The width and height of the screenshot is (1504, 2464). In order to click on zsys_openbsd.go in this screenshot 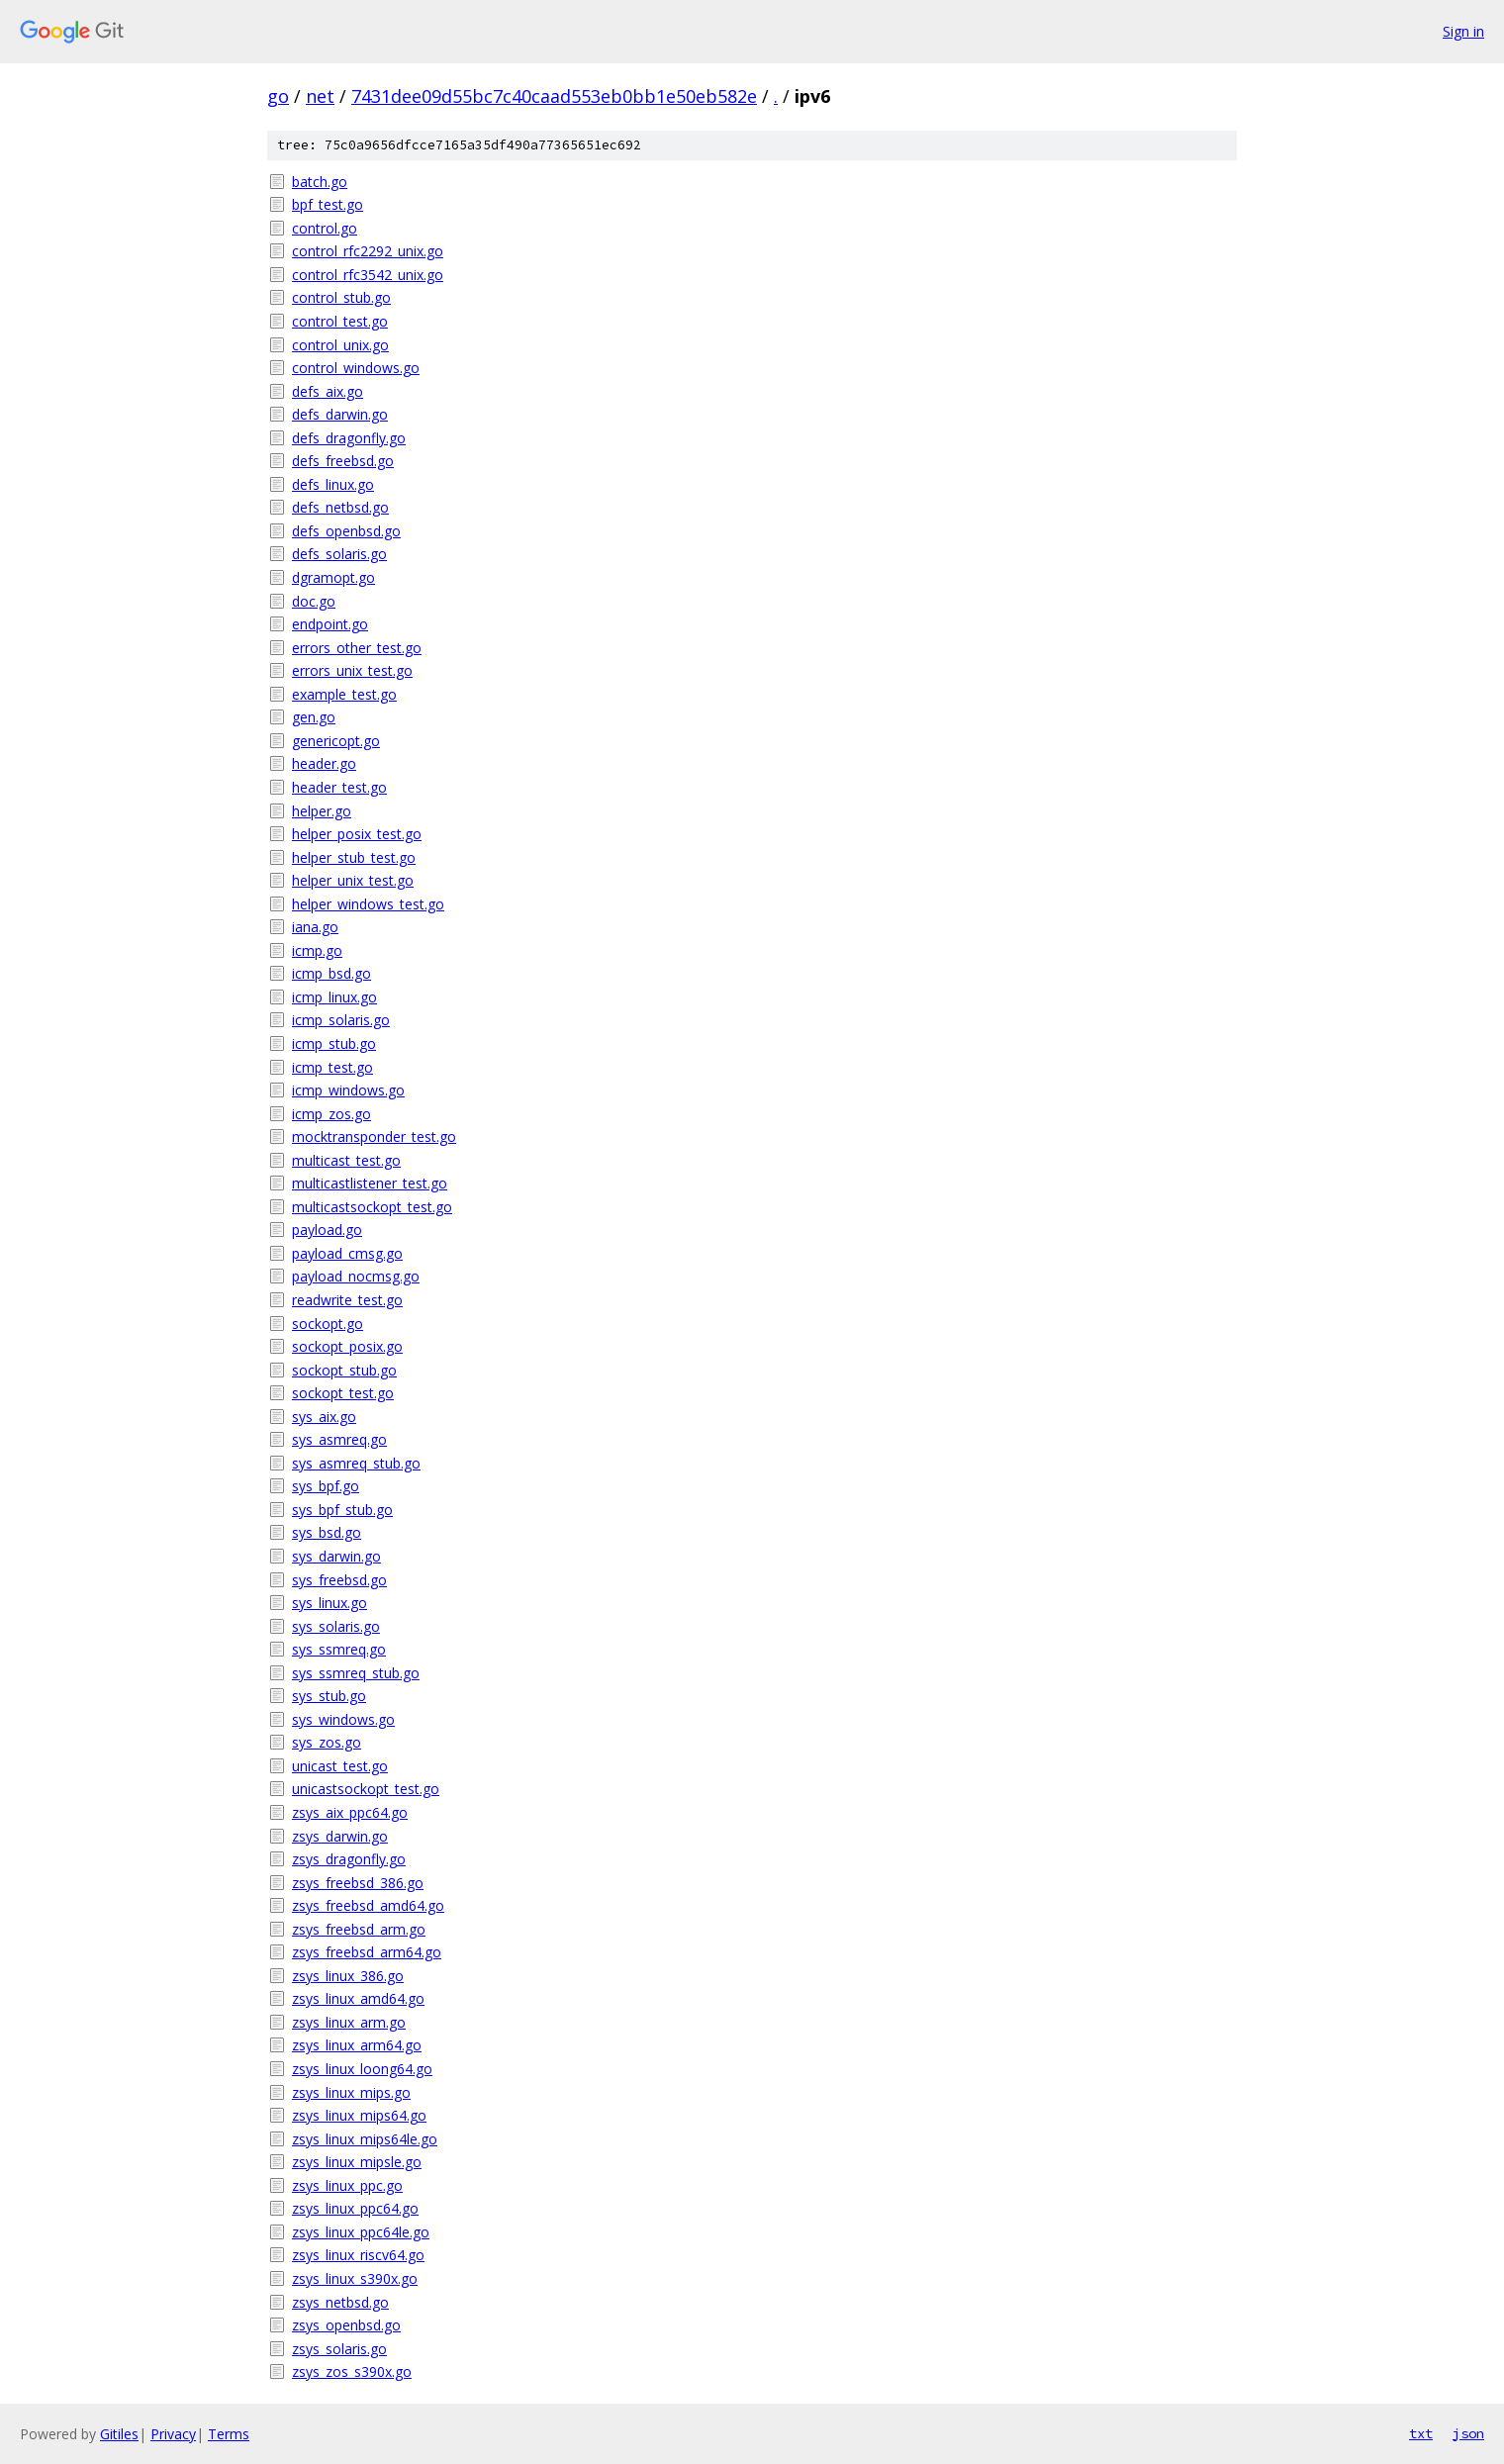, I will do `click(346, 2325)`.